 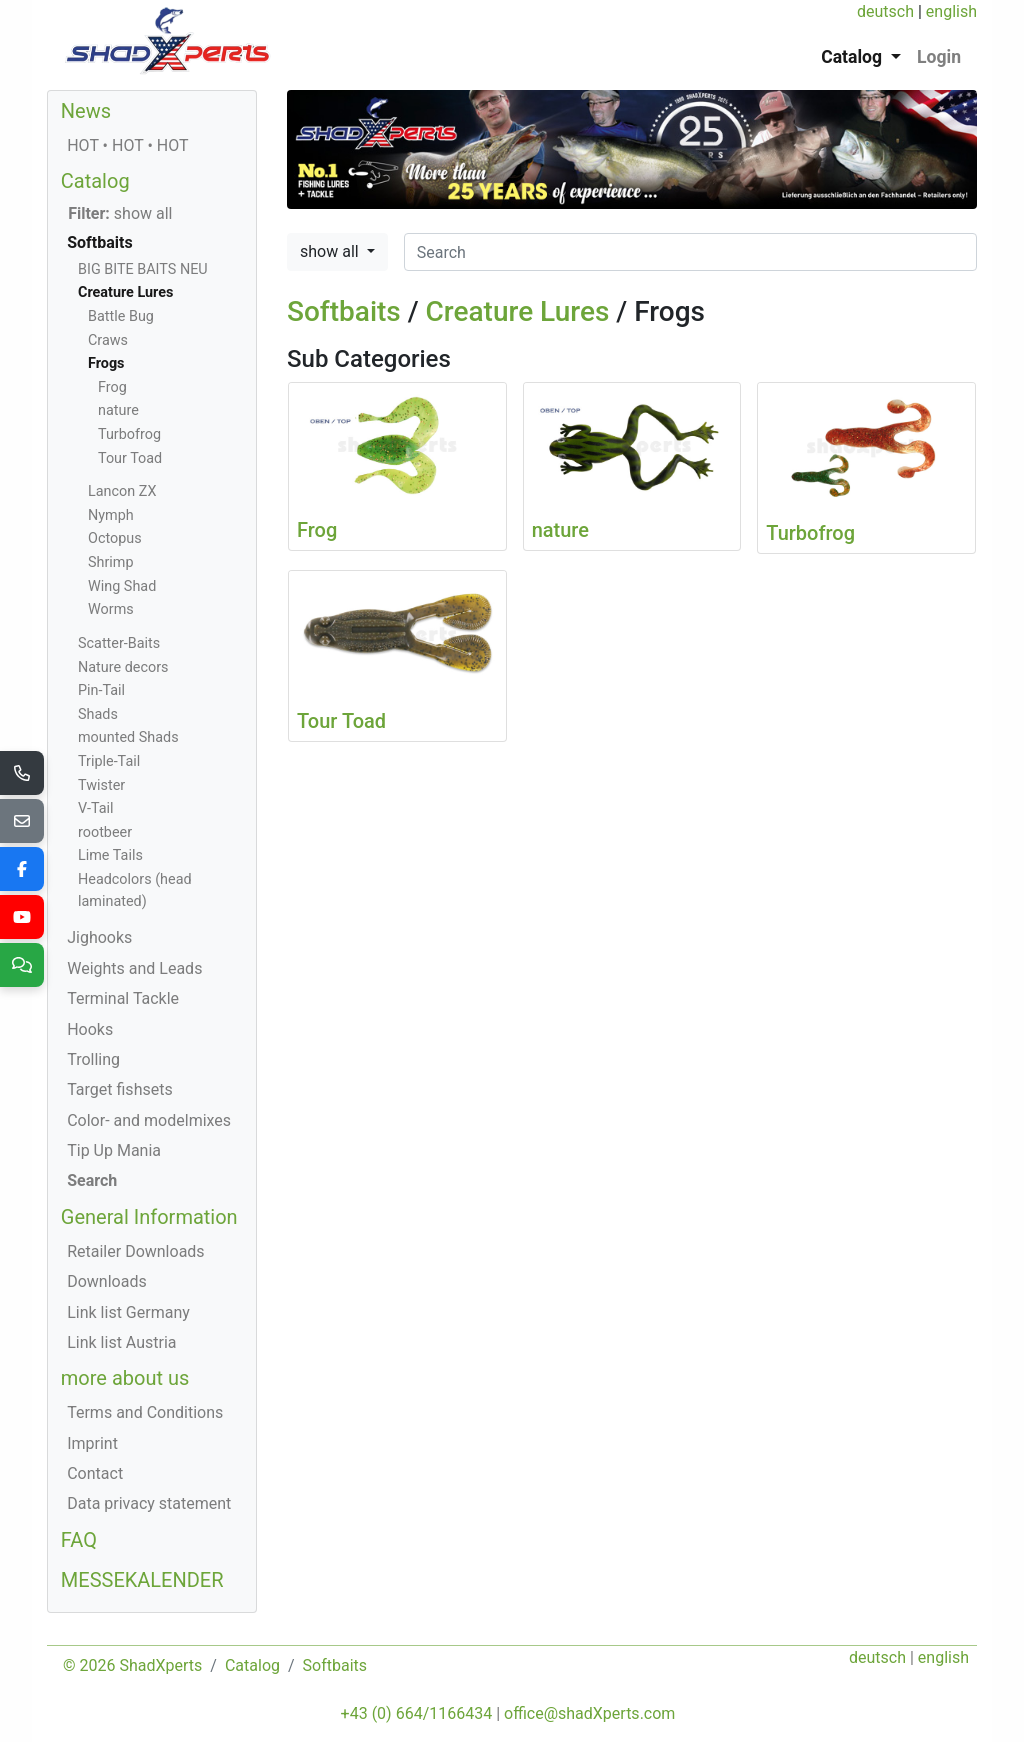 What do you see at coordinates (101, 785) in the screenshot?
I see `Twister` at bounding box center [101, 785].